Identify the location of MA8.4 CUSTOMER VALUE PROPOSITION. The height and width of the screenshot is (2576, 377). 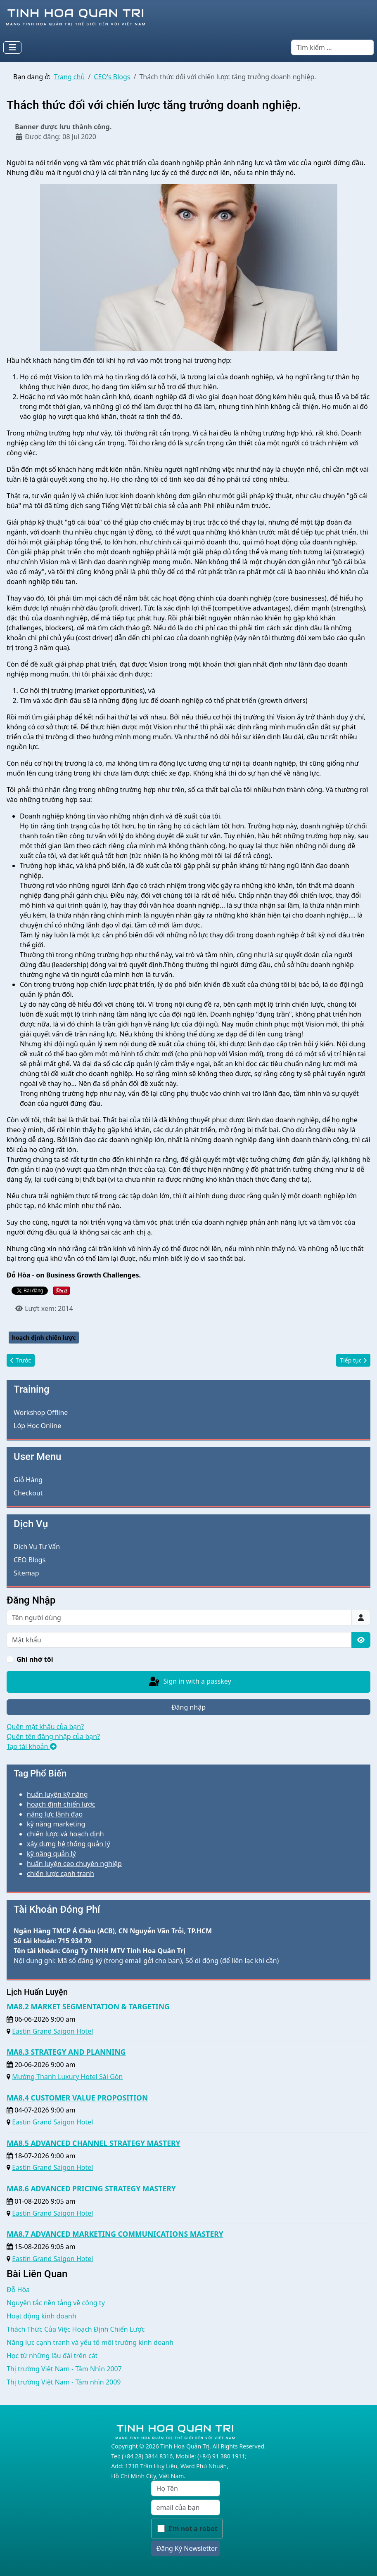
(77, 2098).